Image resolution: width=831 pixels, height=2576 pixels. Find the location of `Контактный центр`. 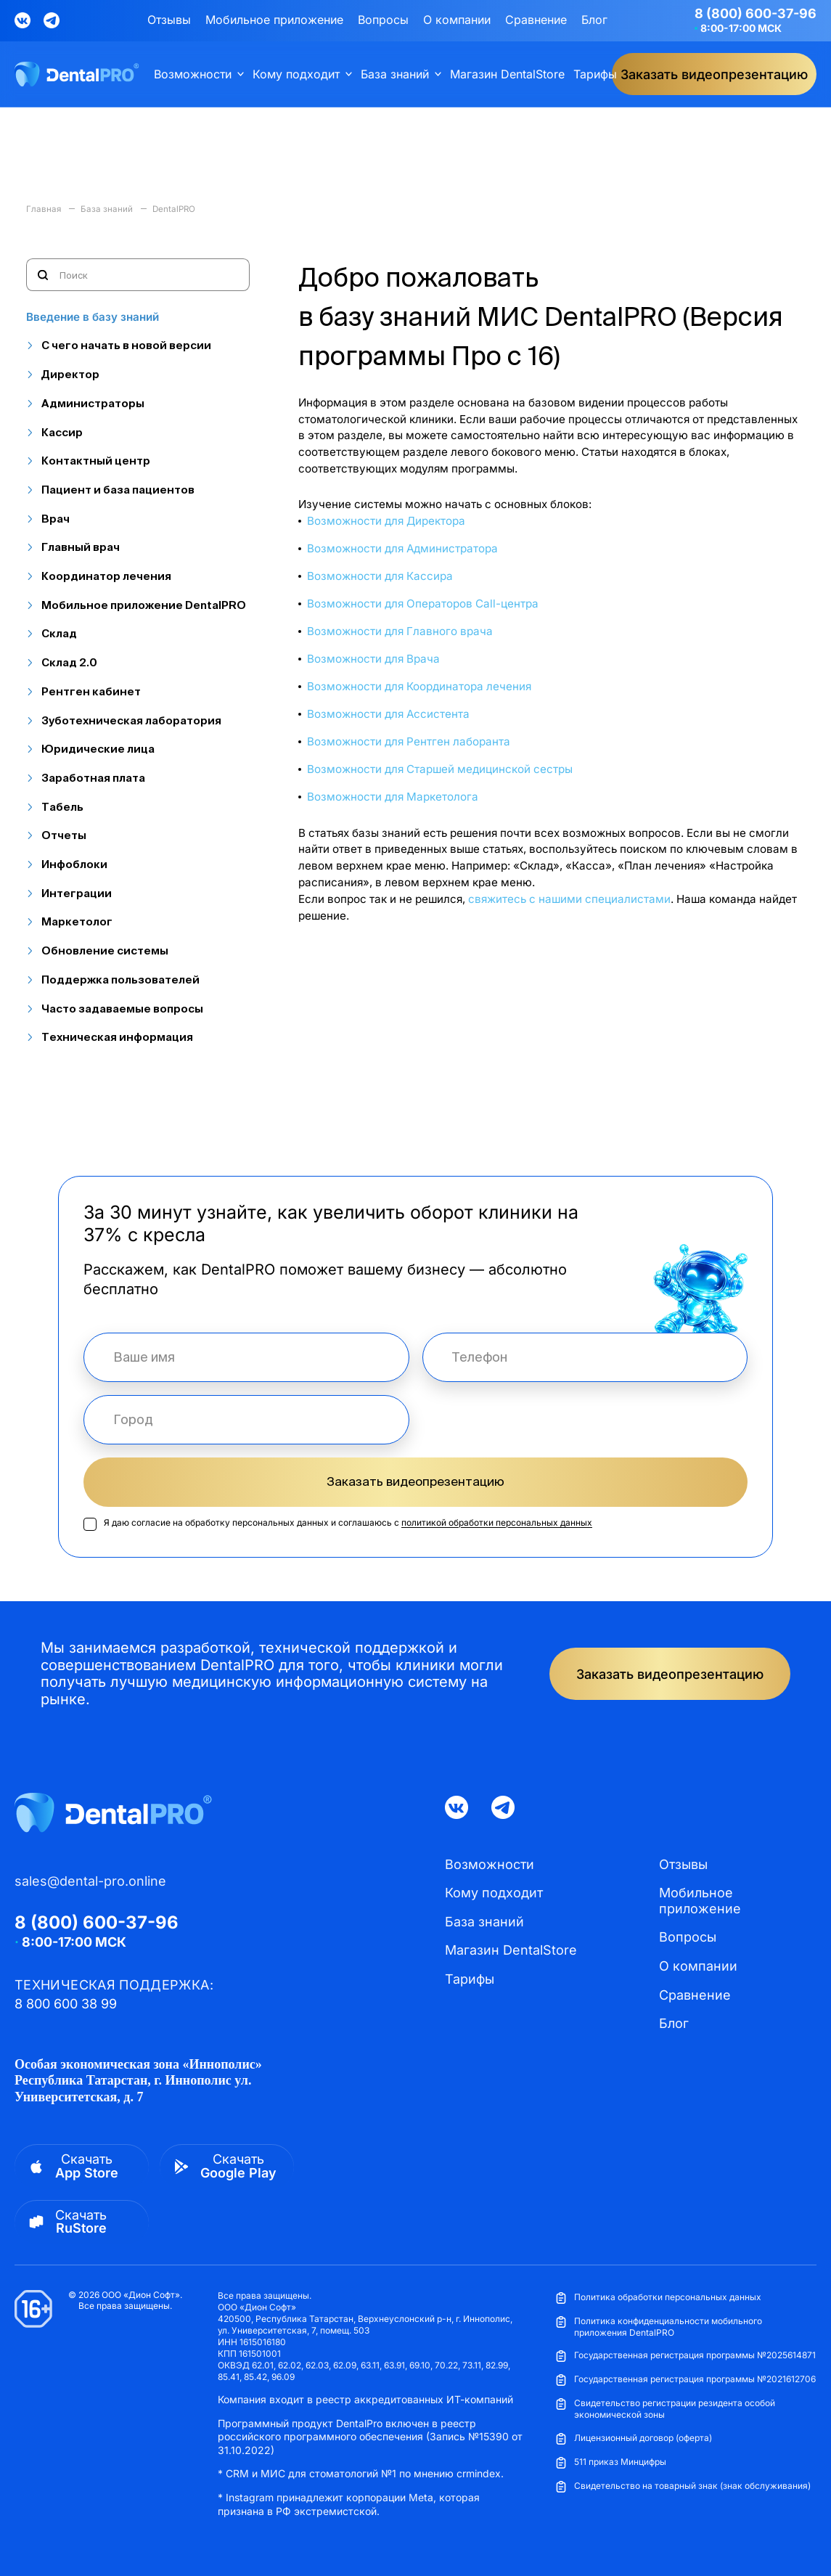

Контактный центр is located at coordinates (95, 460).